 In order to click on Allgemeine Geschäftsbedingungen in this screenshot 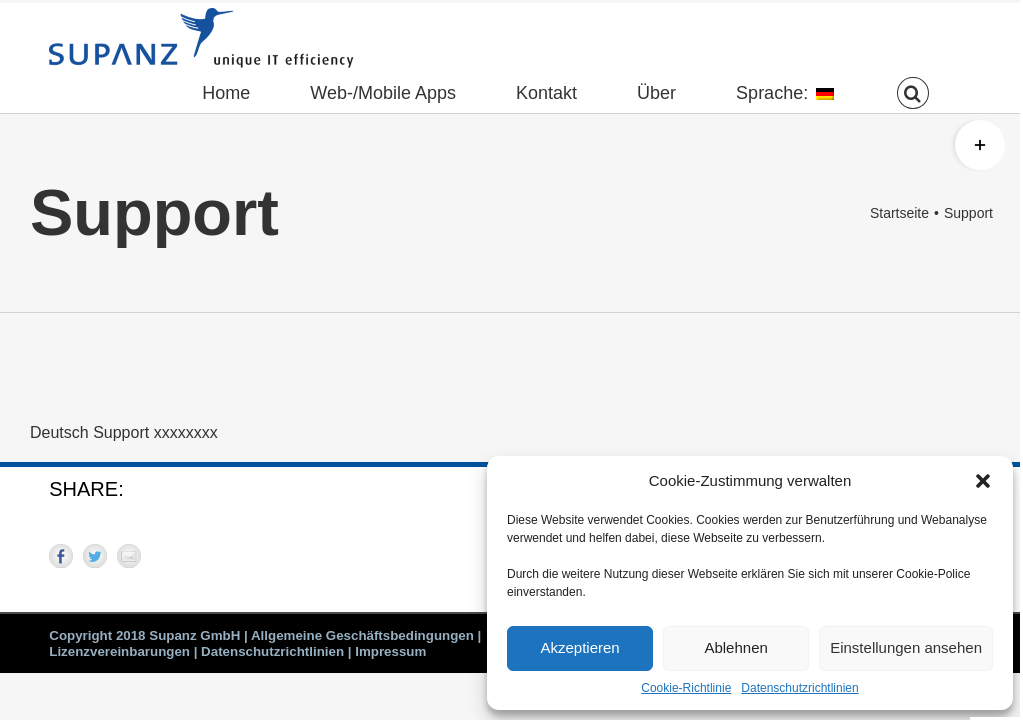, I will do `click(362, 635)`.